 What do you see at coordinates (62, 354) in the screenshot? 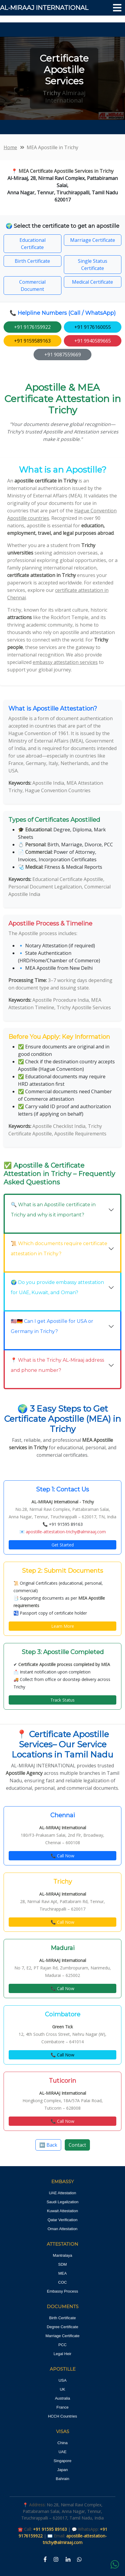
I see `+91 9087559669` at bounding box center [62, 354].